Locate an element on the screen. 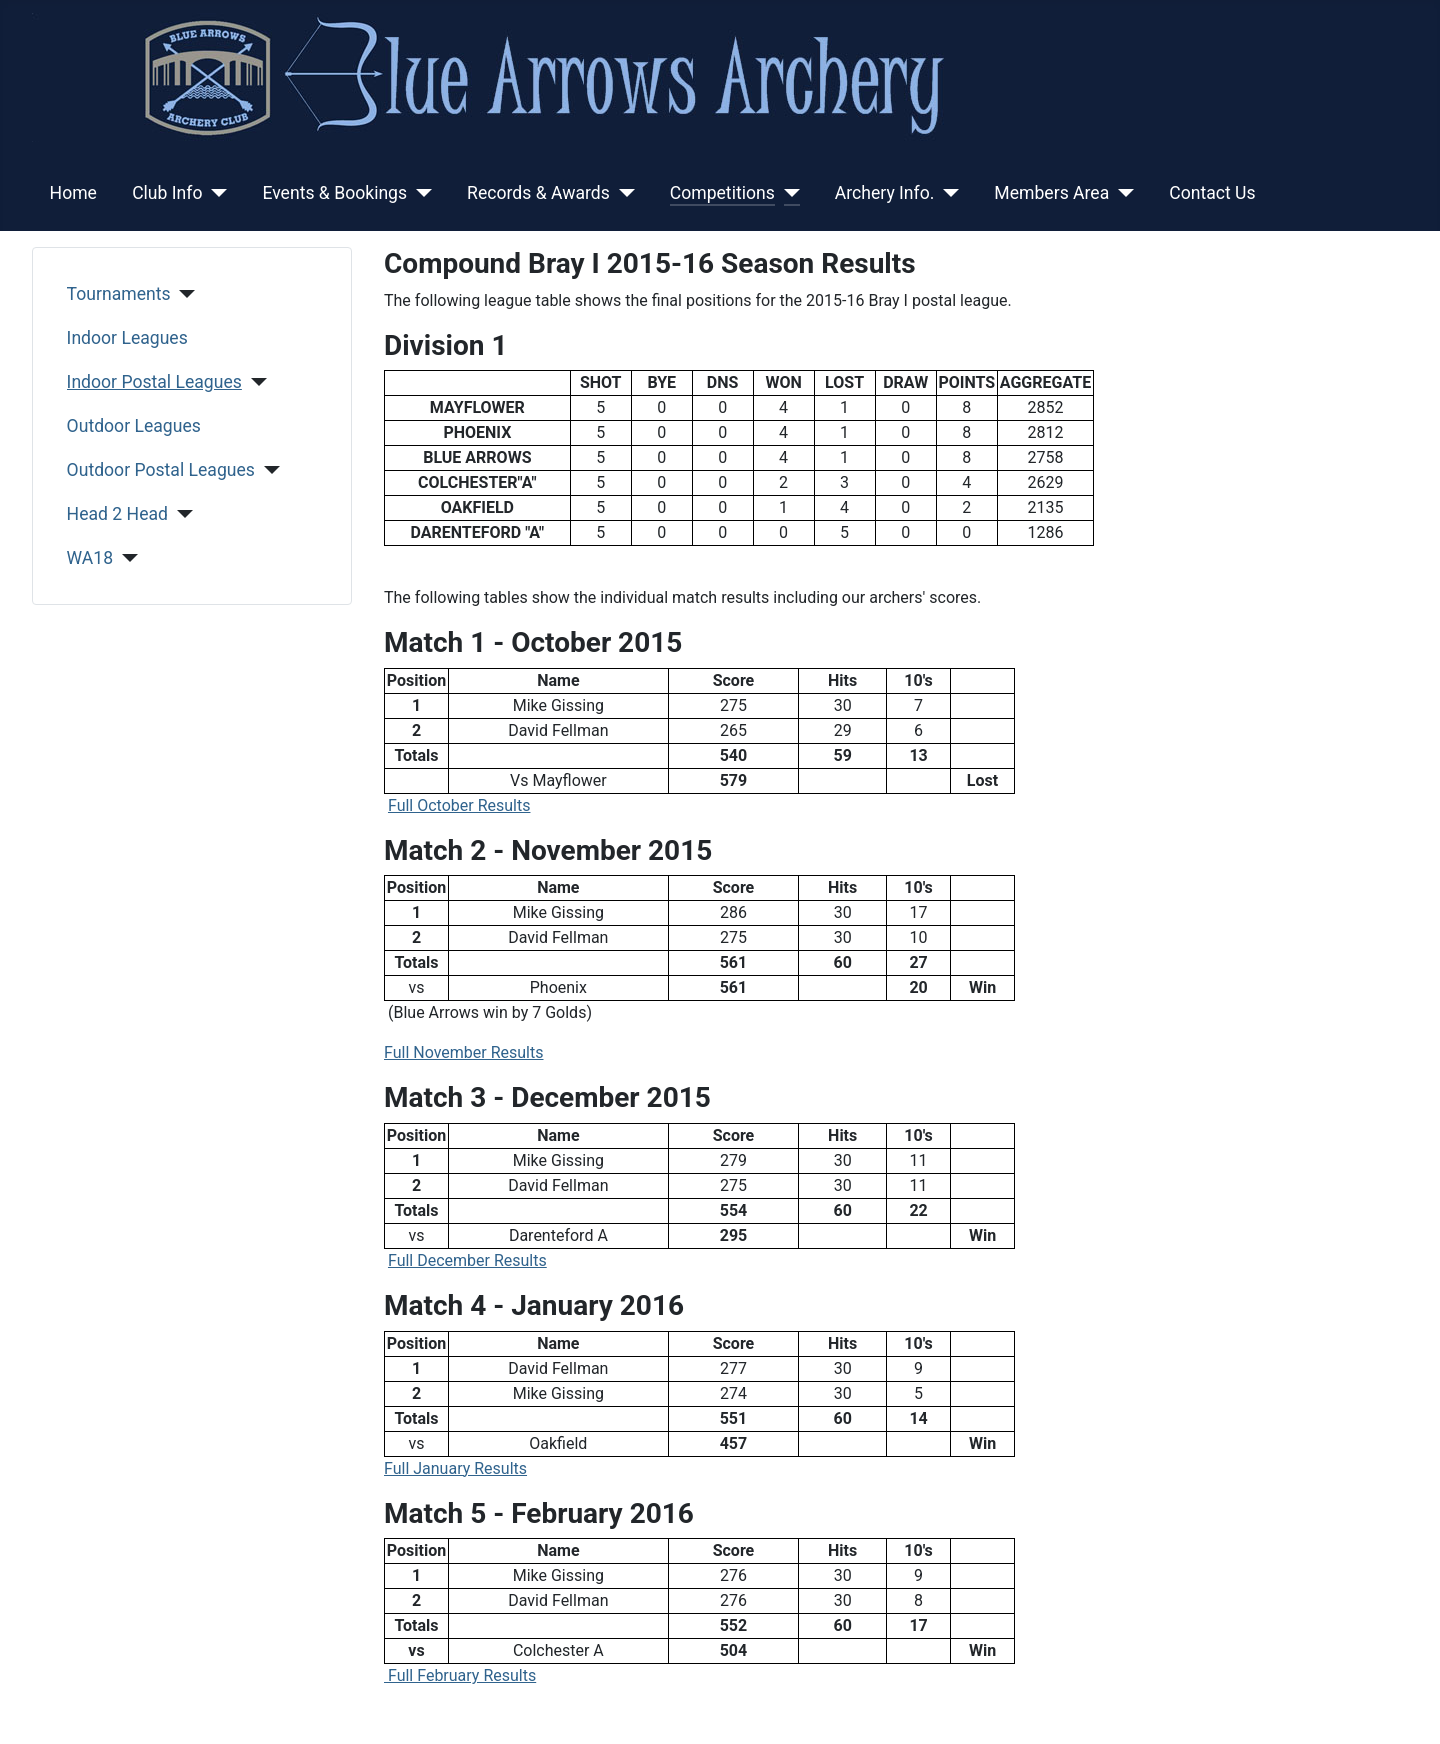 The width and height of the screenshot is (1440, 1744). Members Area is located at coordinates (1051, 193).